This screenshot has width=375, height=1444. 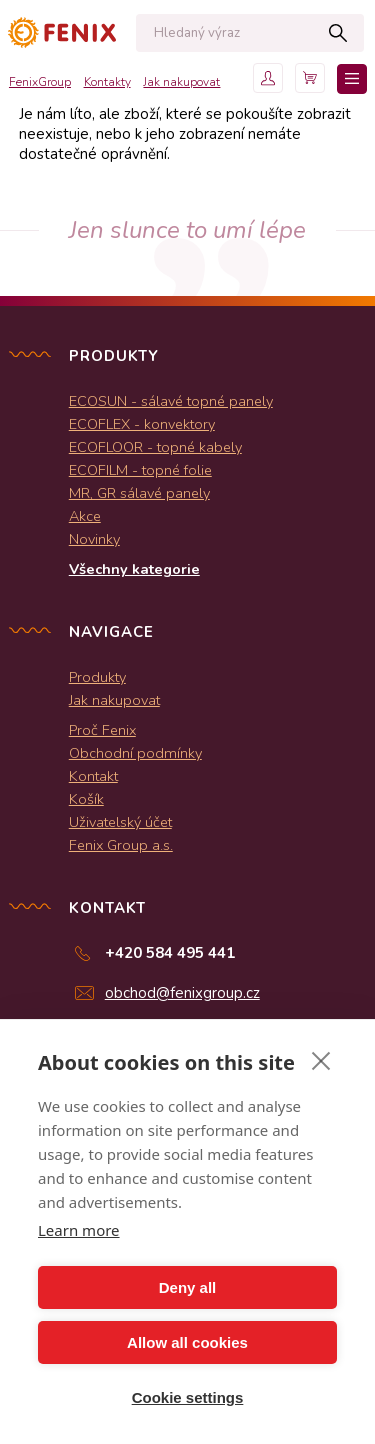 I want to click on [close], so click(x=321, y=1060).